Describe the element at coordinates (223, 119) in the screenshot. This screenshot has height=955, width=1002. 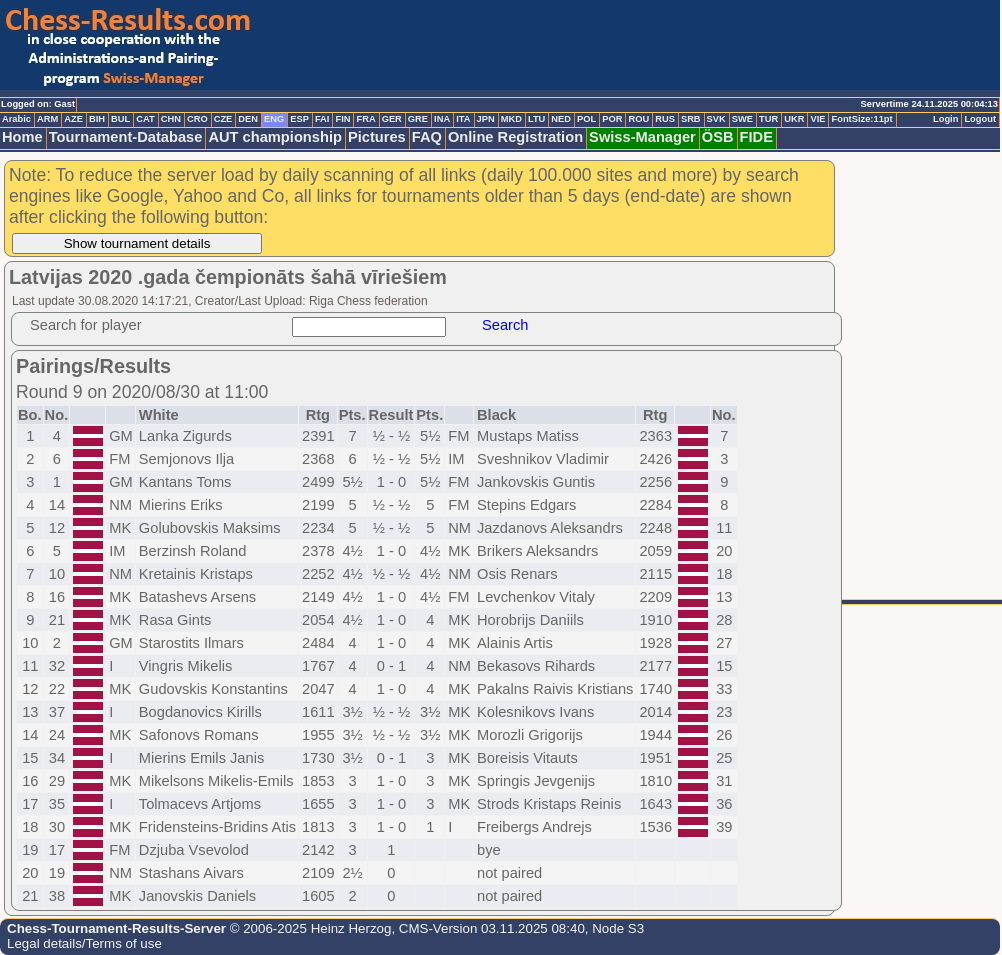
I see `CZE` at that location.